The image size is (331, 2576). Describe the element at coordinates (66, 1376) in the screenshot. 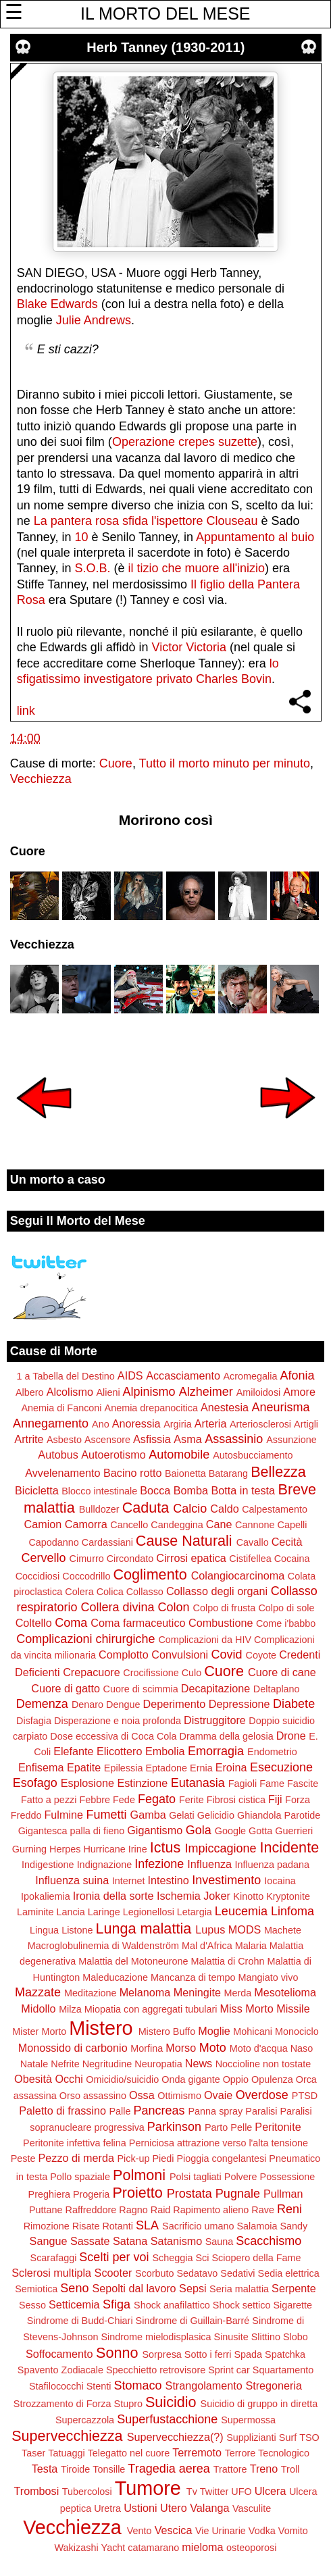

I see `1 a Tabella del Destino` at that location.